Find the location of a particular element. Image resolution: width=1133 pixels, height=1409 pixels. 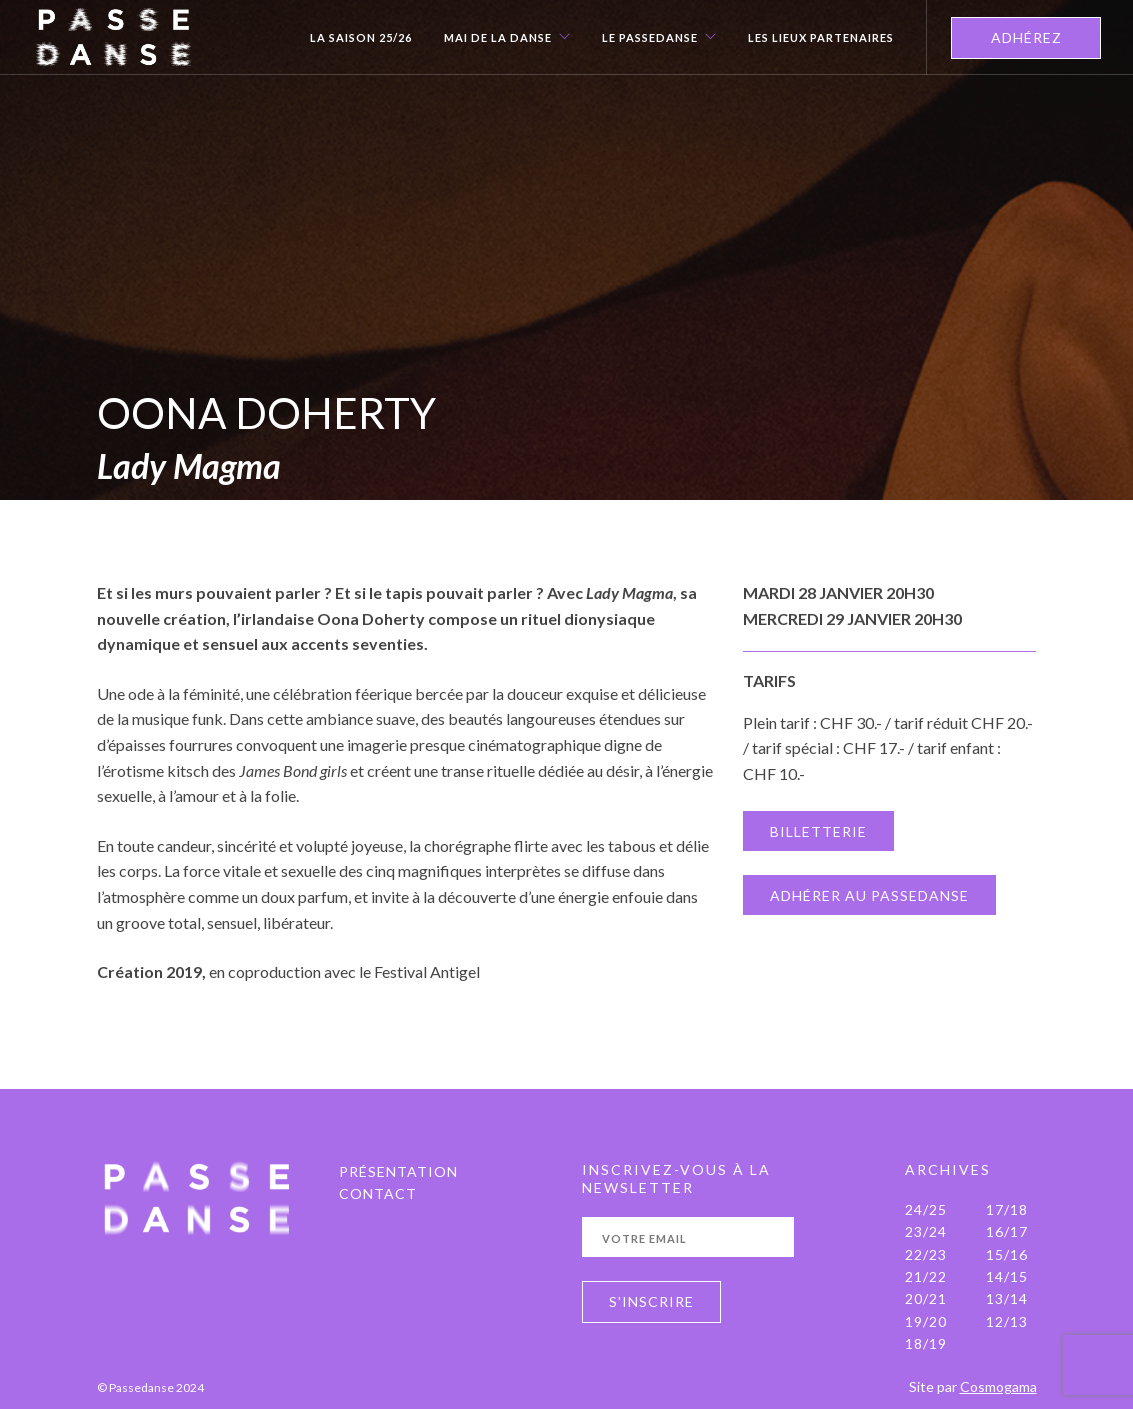

18/19 is located at coordinates (926, 1343).